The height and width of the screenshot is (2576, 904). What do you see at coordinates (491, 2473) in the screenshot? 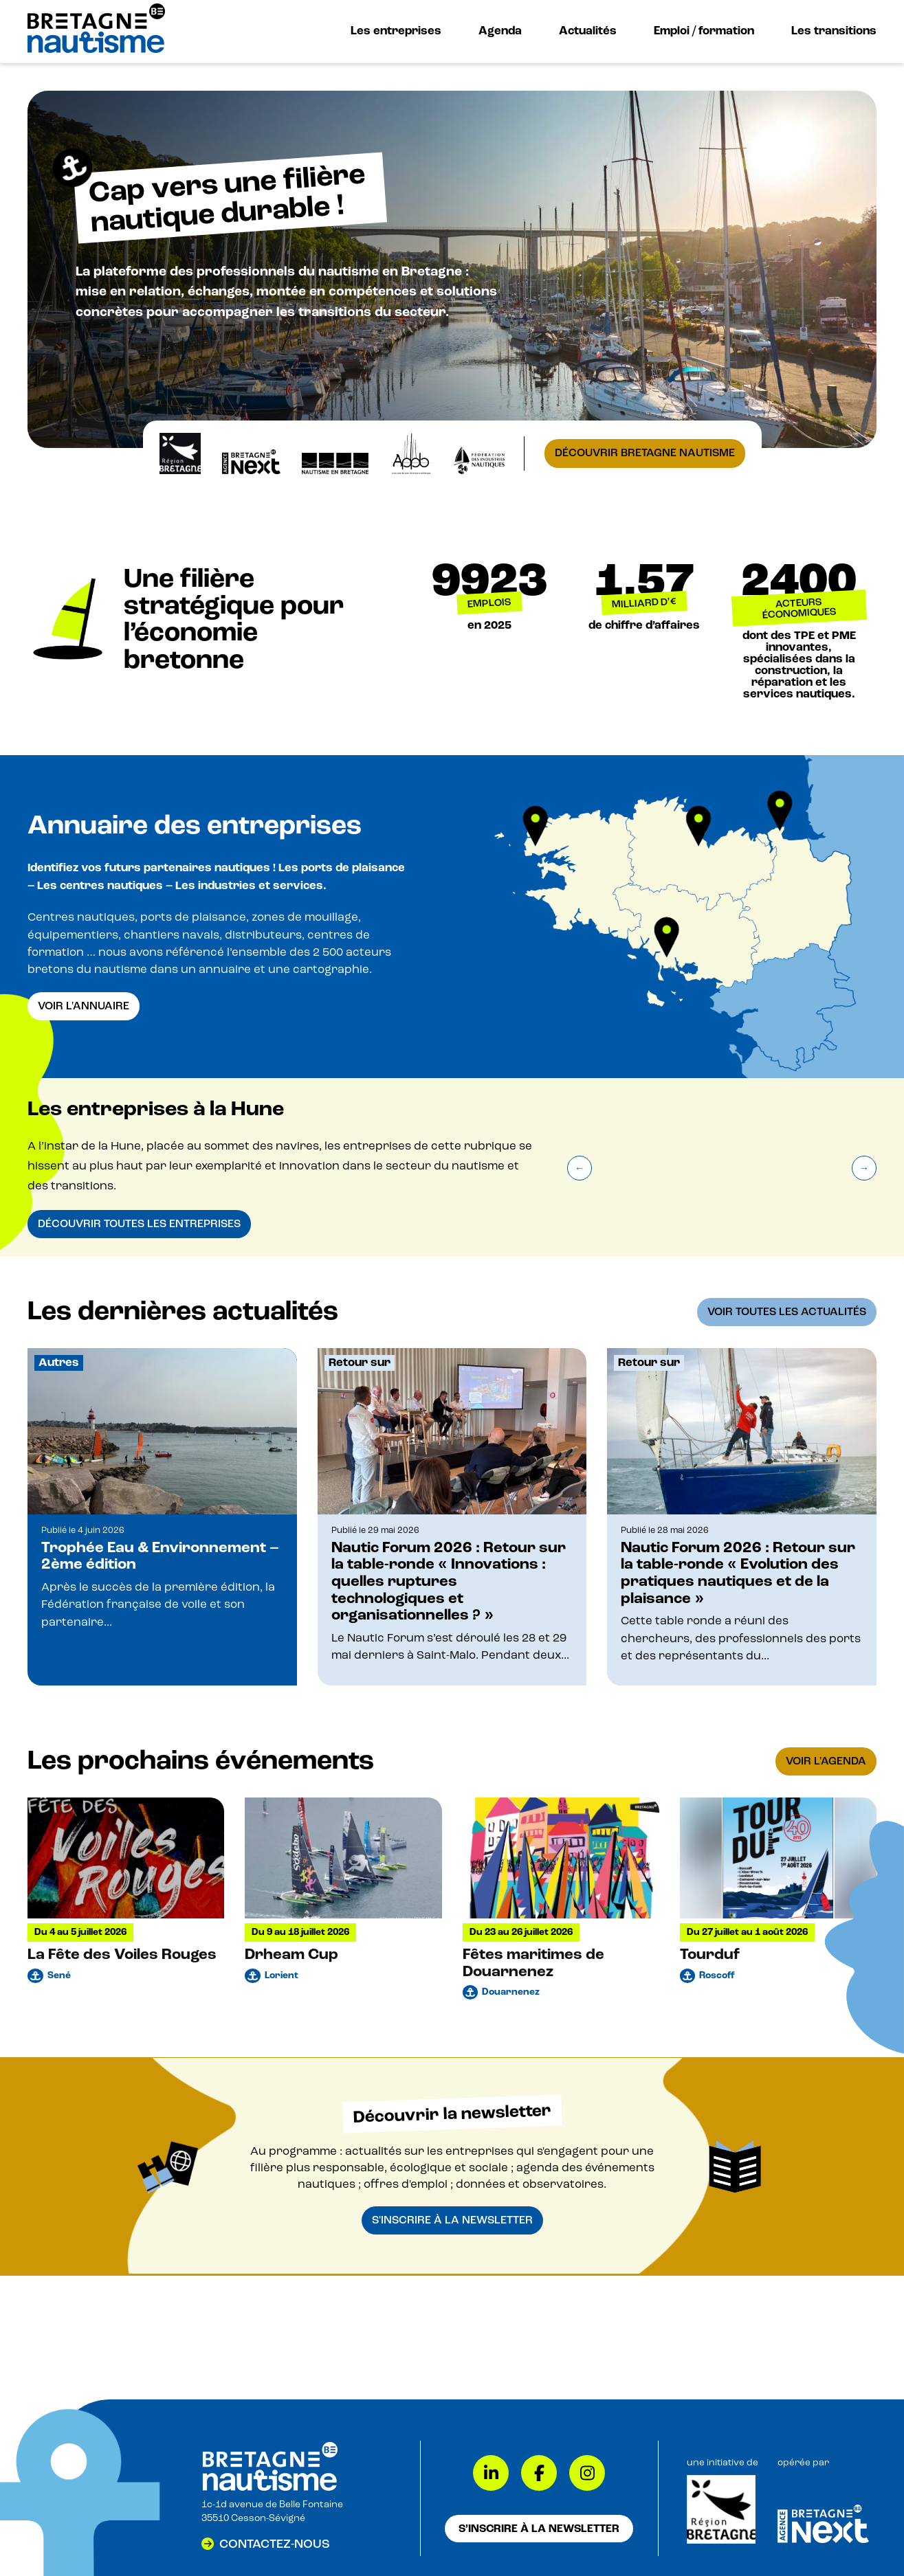
I see `[LinkedIn]` at bounding box center [491, 2473].